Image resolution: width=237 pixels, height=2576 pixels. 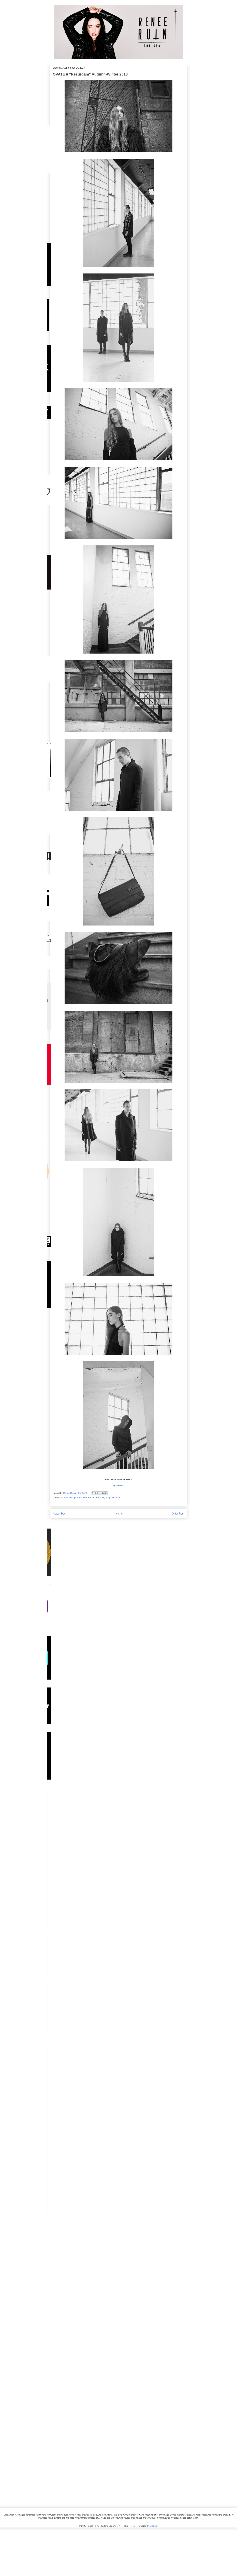 What do you see at coordinates (83, 1497) in the screenshot?
I see `Fashion` at bounding box center [83, 1497].